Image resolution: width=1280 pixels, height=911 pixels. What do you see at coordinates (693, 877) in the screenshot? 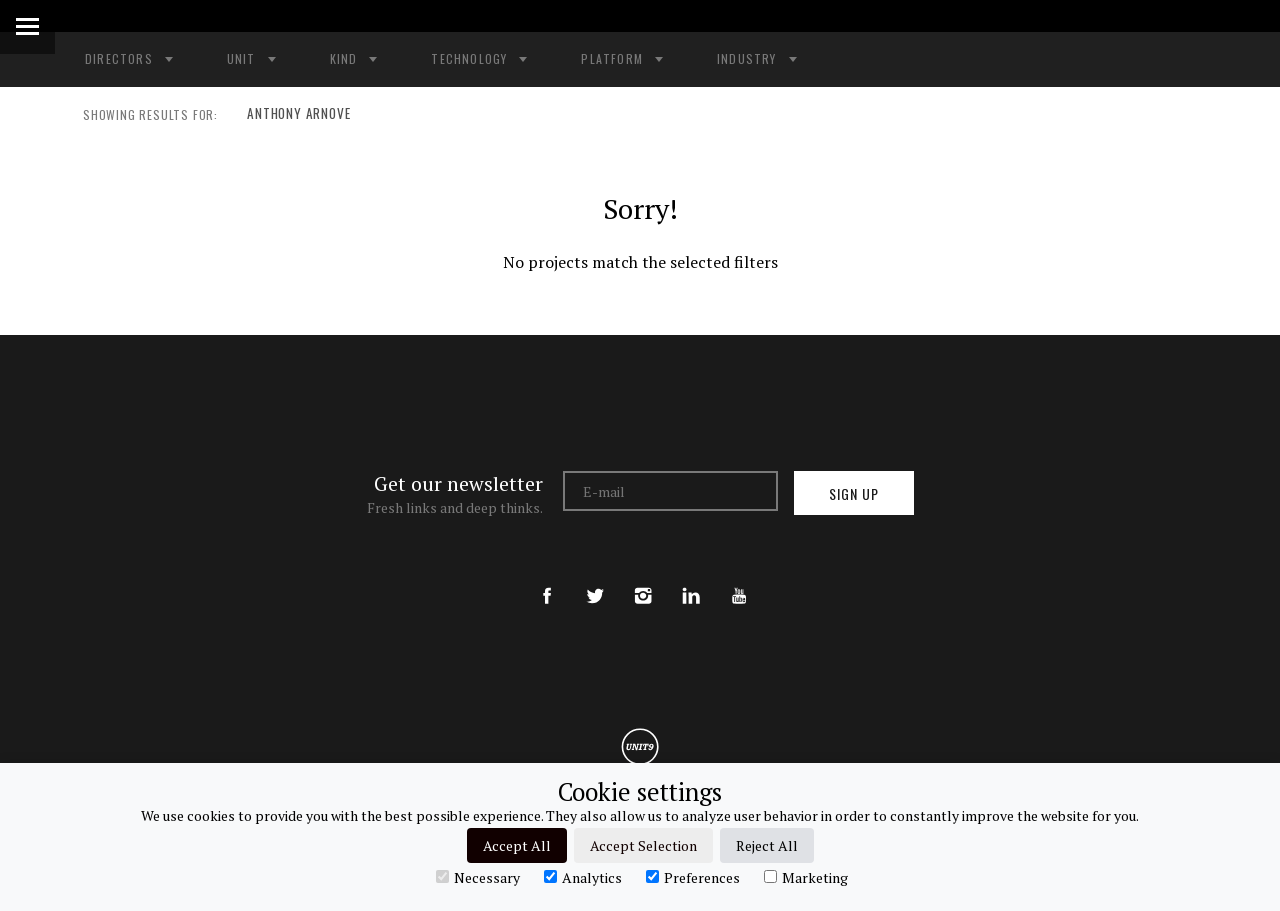
I see `Preferences` at bounding box center [693, 877].